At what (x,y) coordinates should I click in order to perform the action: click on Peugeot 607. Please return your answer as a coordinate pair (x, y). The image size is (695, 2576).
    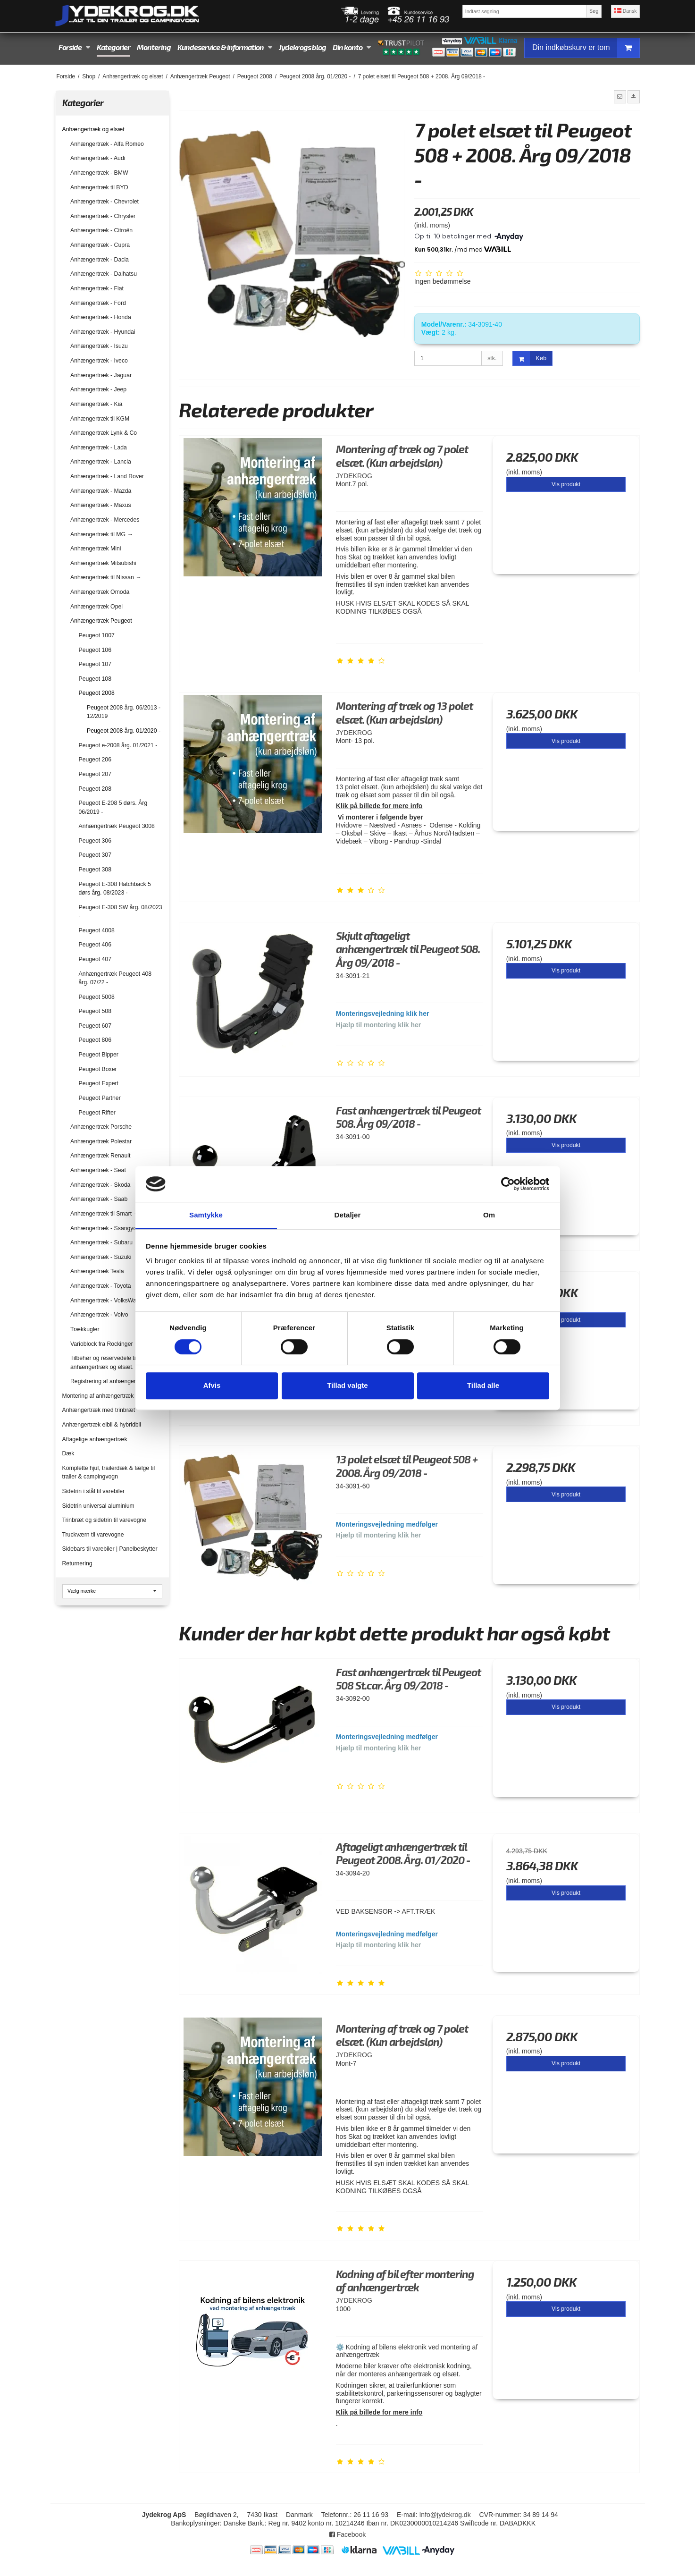
    Looking at the image, I should click on (95, 1025).